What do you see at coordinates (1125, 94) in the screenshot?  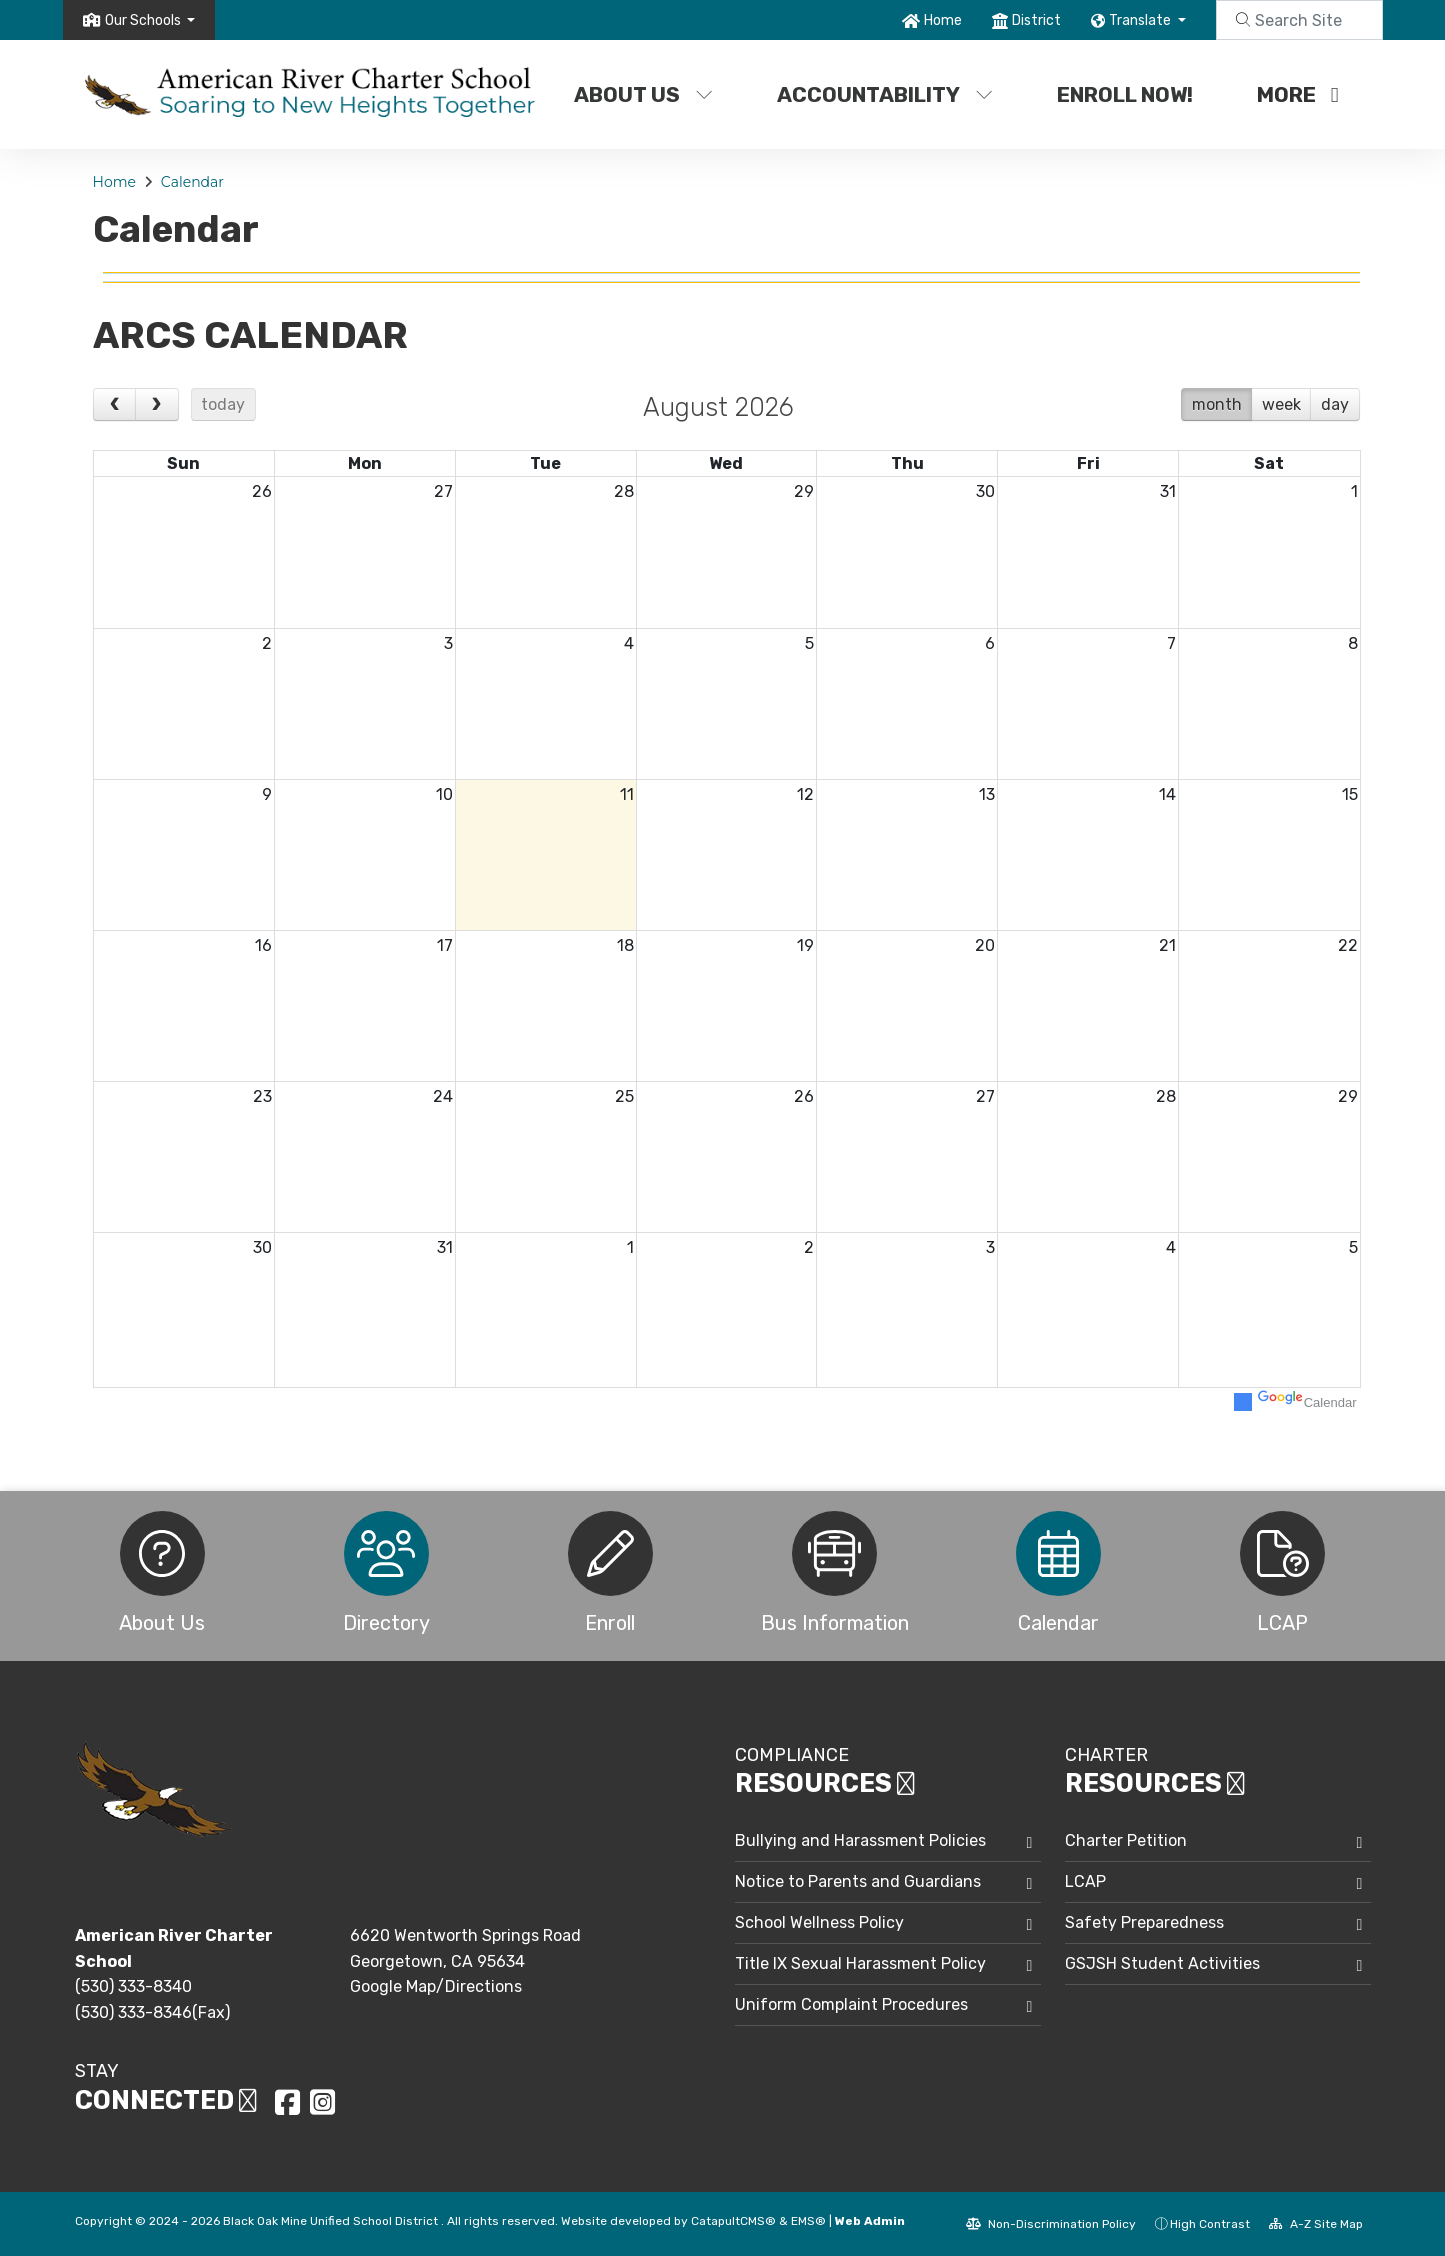 I see `Enroll Now!` at bounding box center [1125, 94].